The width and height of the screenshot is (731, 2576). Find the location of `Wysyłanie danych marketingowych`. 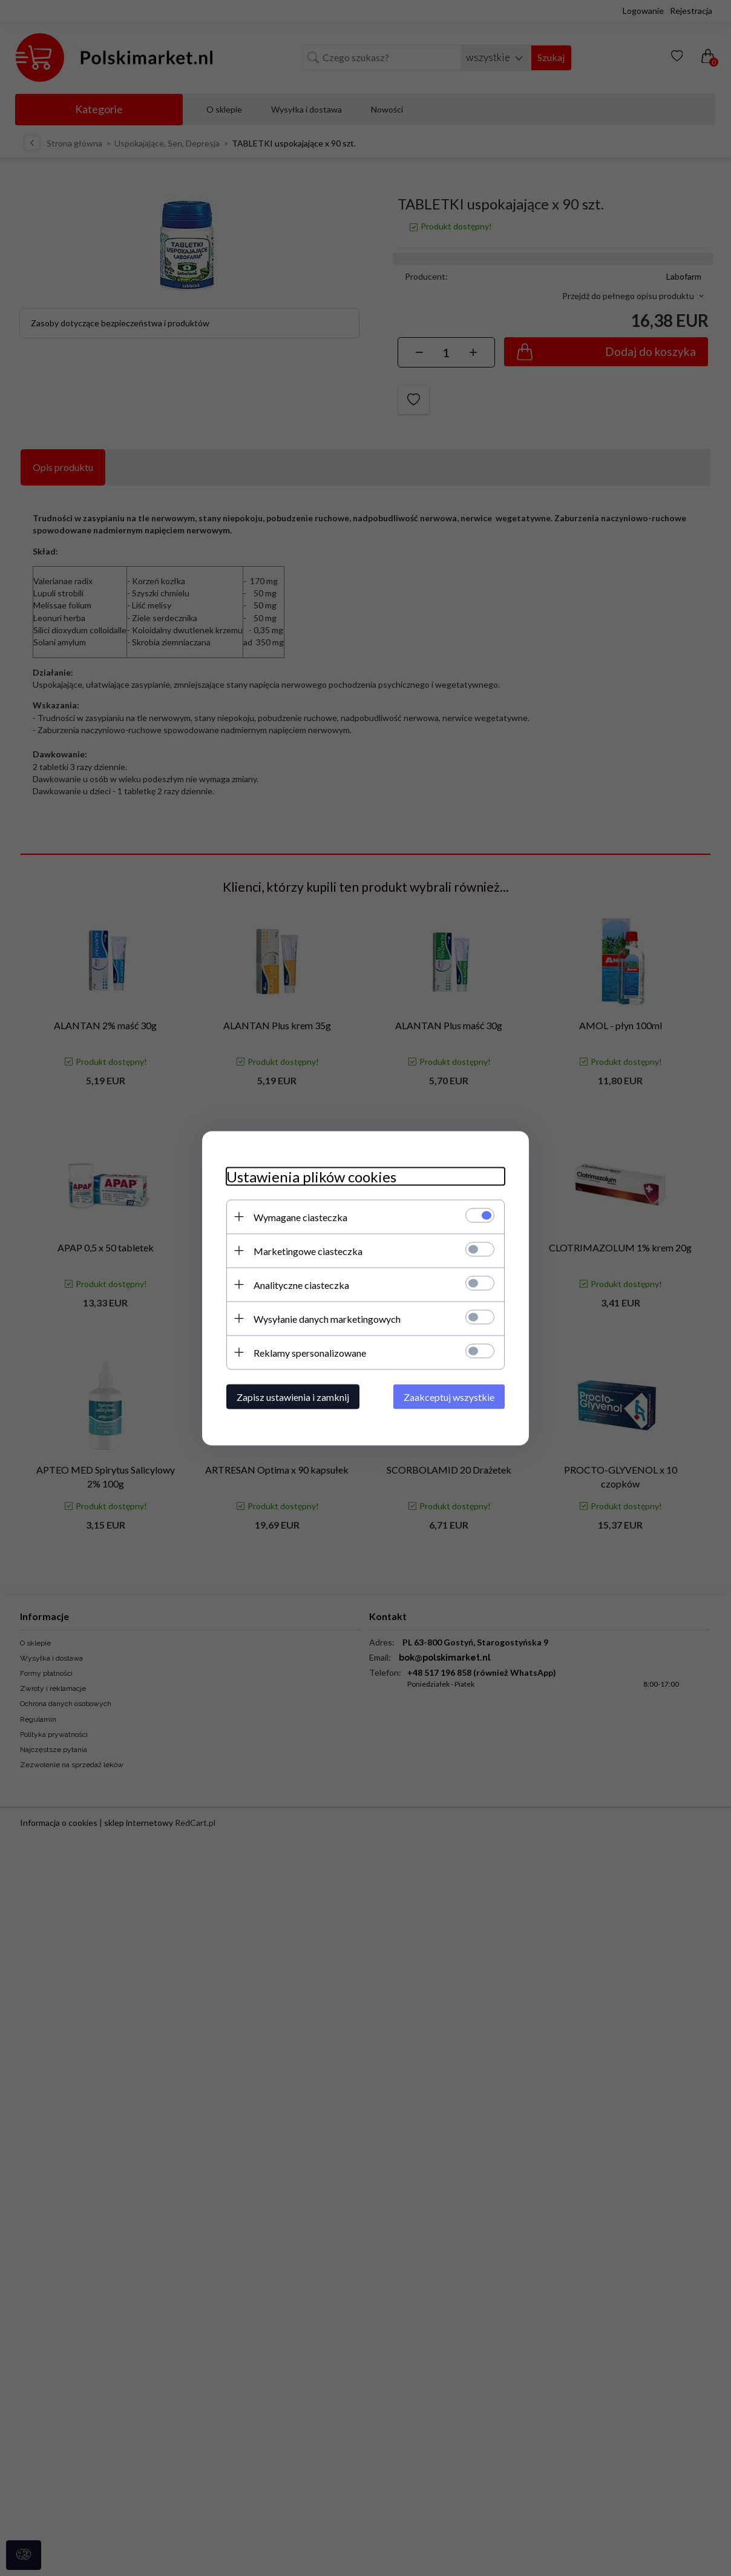

Wysyłanie danych marketingowych is located at coordinates (327, 1318).